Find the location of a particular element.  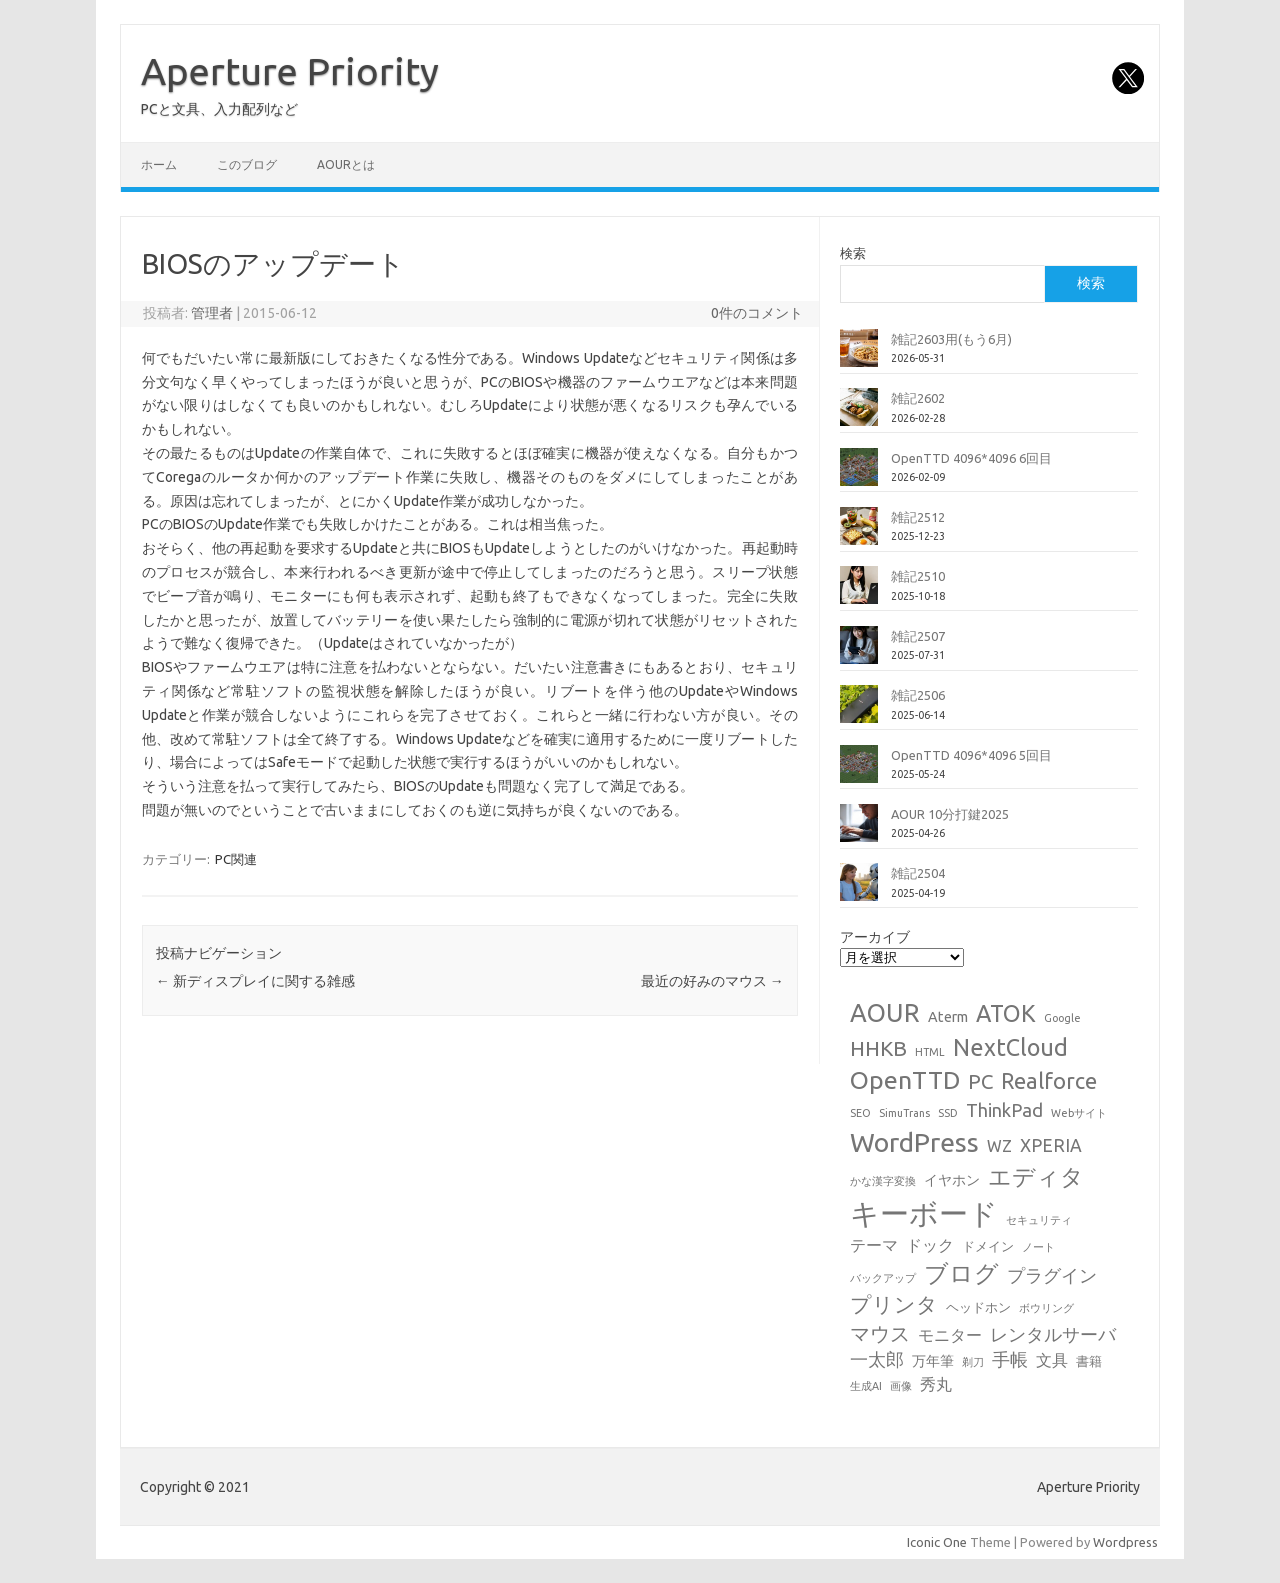

[雑記2510] is located at coordinates (859, 593).